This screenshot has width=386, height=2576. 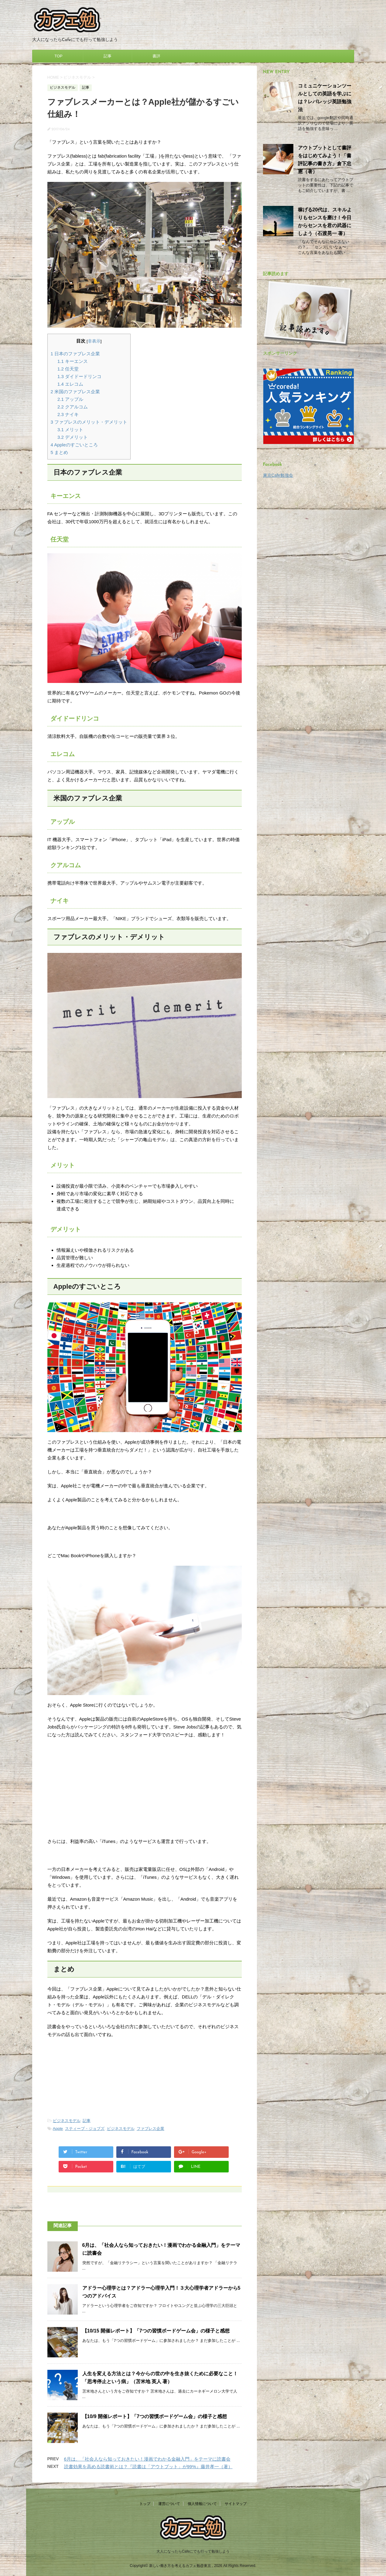 What do you see at coordinates (94, 341) in the screenshot?
I see `非表示` at bounding box center [94, 341].